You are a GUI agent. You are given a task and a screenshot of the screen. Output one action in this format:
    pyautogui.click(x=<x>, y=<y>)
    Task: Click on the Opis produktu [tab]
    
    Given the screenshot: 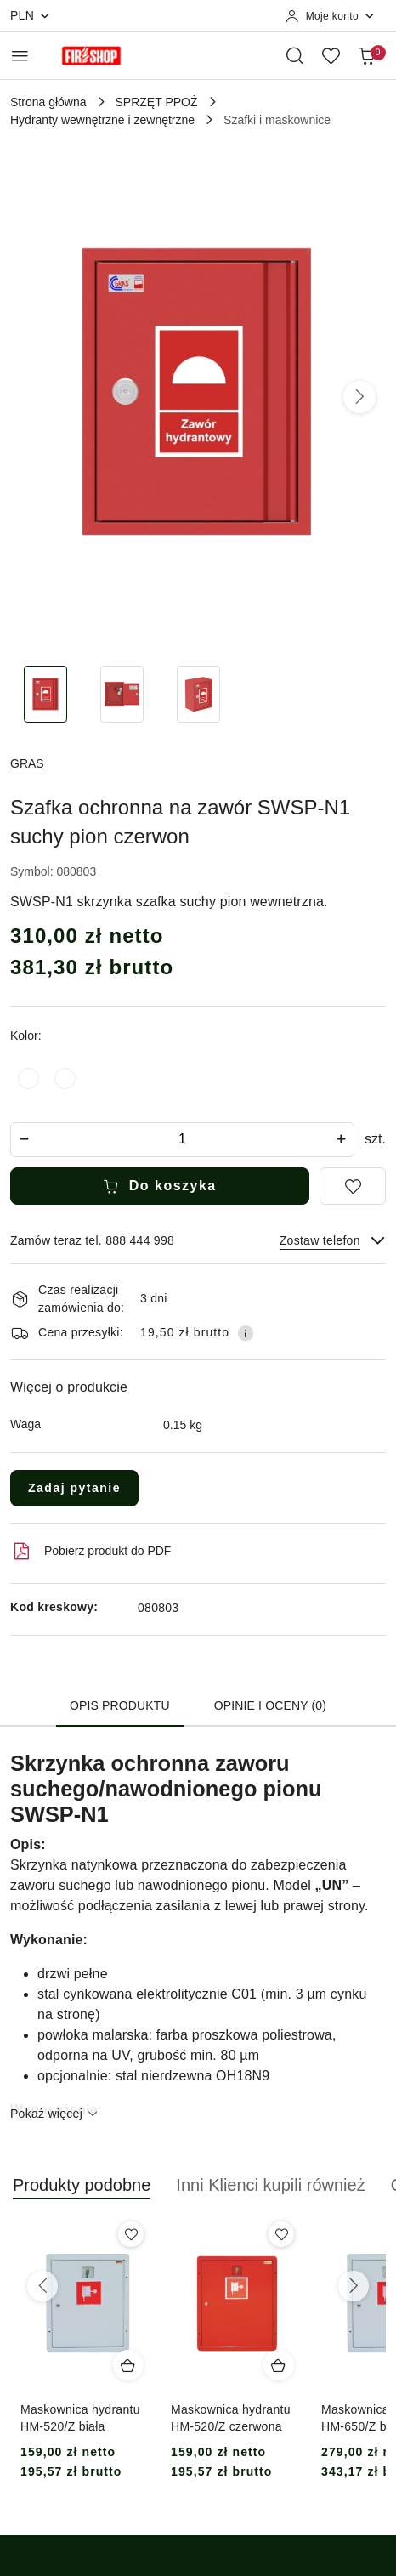 What is the action you would take?
    pyautogui.click(x=120, y=1705)
    